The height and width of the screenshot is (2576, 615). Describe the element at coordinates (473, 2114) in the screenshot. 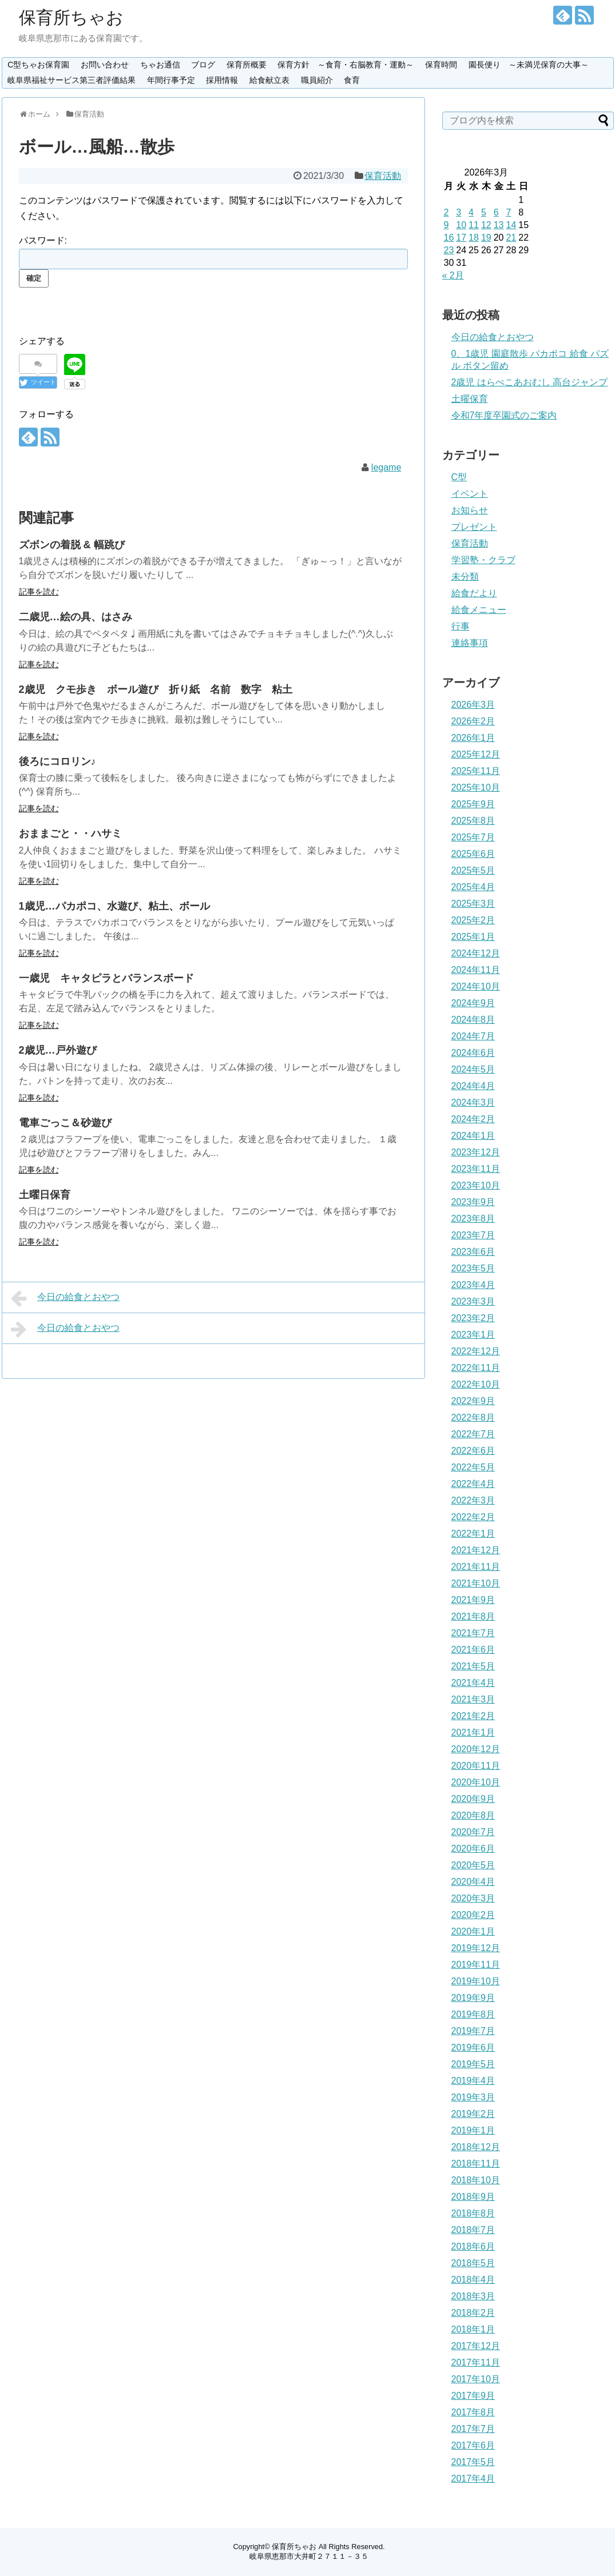

I see `2019年2月` at that location.